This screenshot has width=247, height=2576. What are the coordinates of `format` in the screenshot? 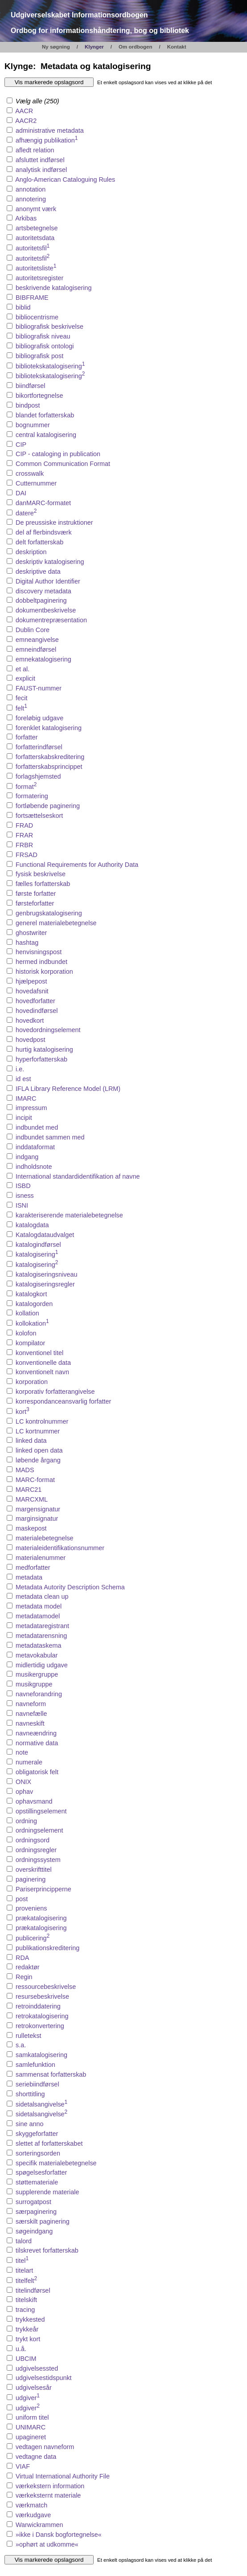 It's located at (26, 786).